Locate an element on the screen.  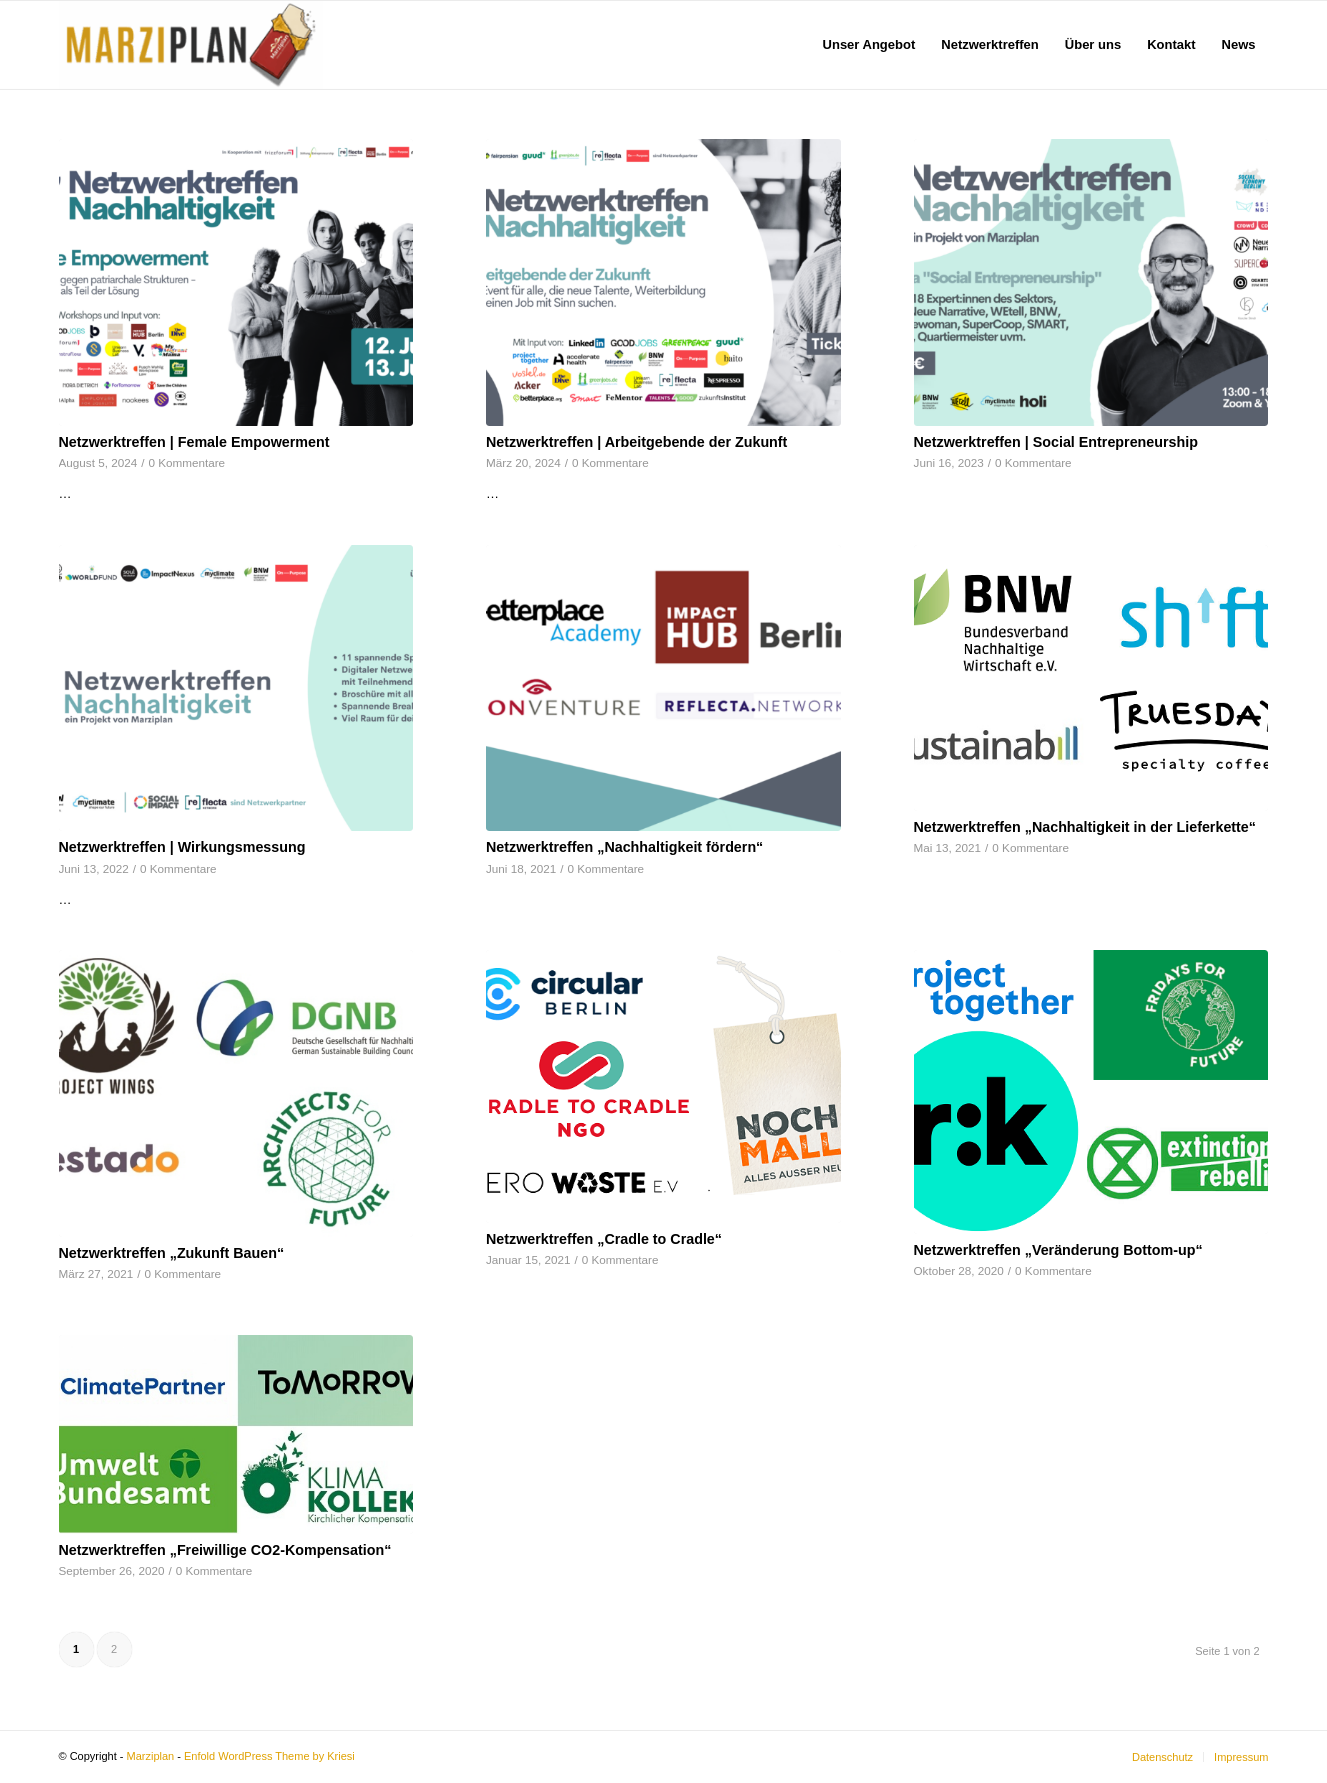
Netzwerktreffen | Arbeitgebende der Zukunft is located at coordinates (636, 442).